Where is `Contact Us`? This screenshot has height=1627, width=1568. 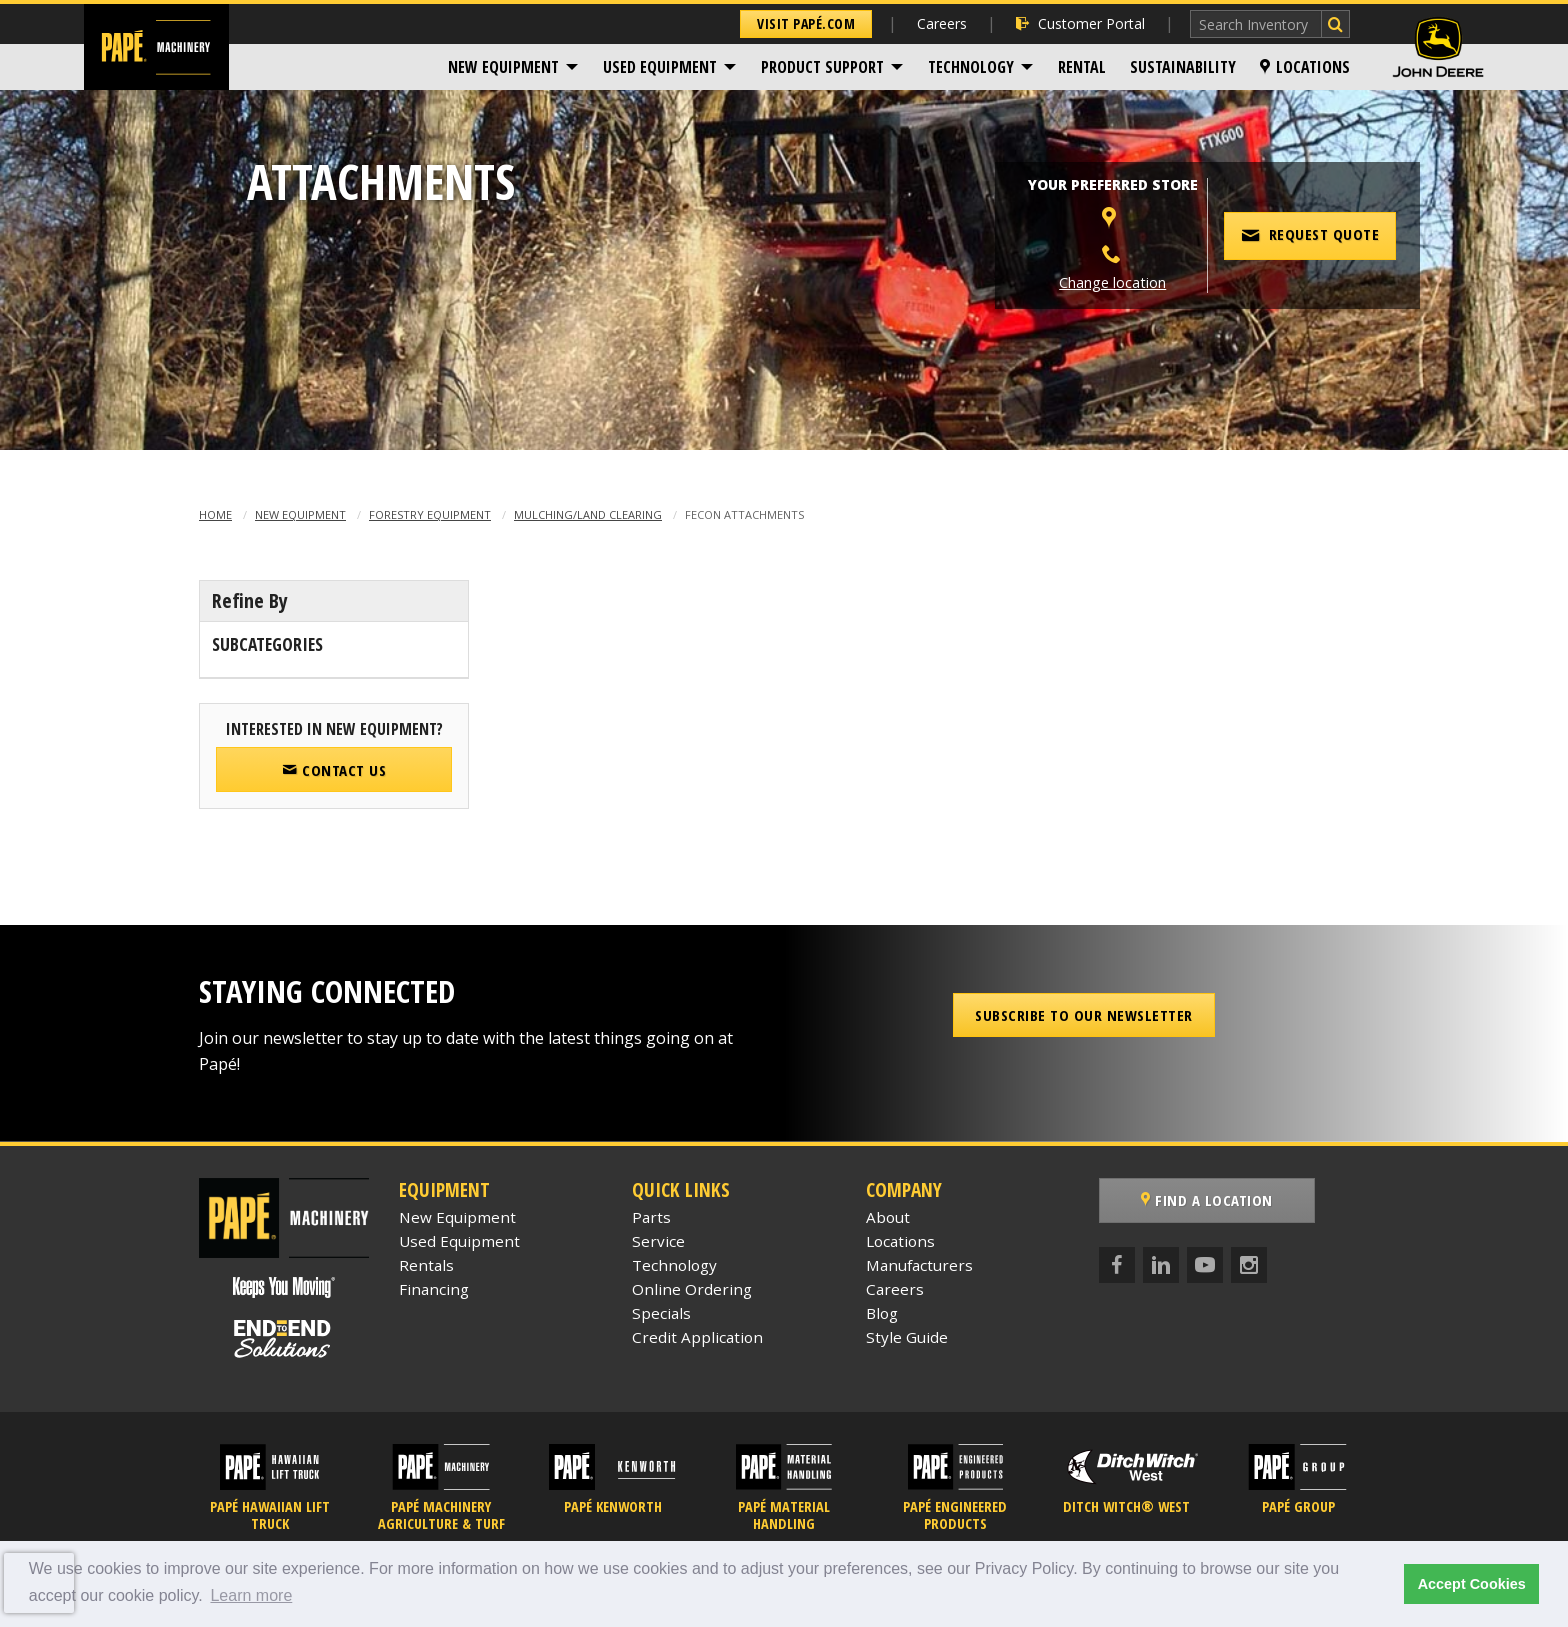 Contact Us is located at coordinates (334, 770).